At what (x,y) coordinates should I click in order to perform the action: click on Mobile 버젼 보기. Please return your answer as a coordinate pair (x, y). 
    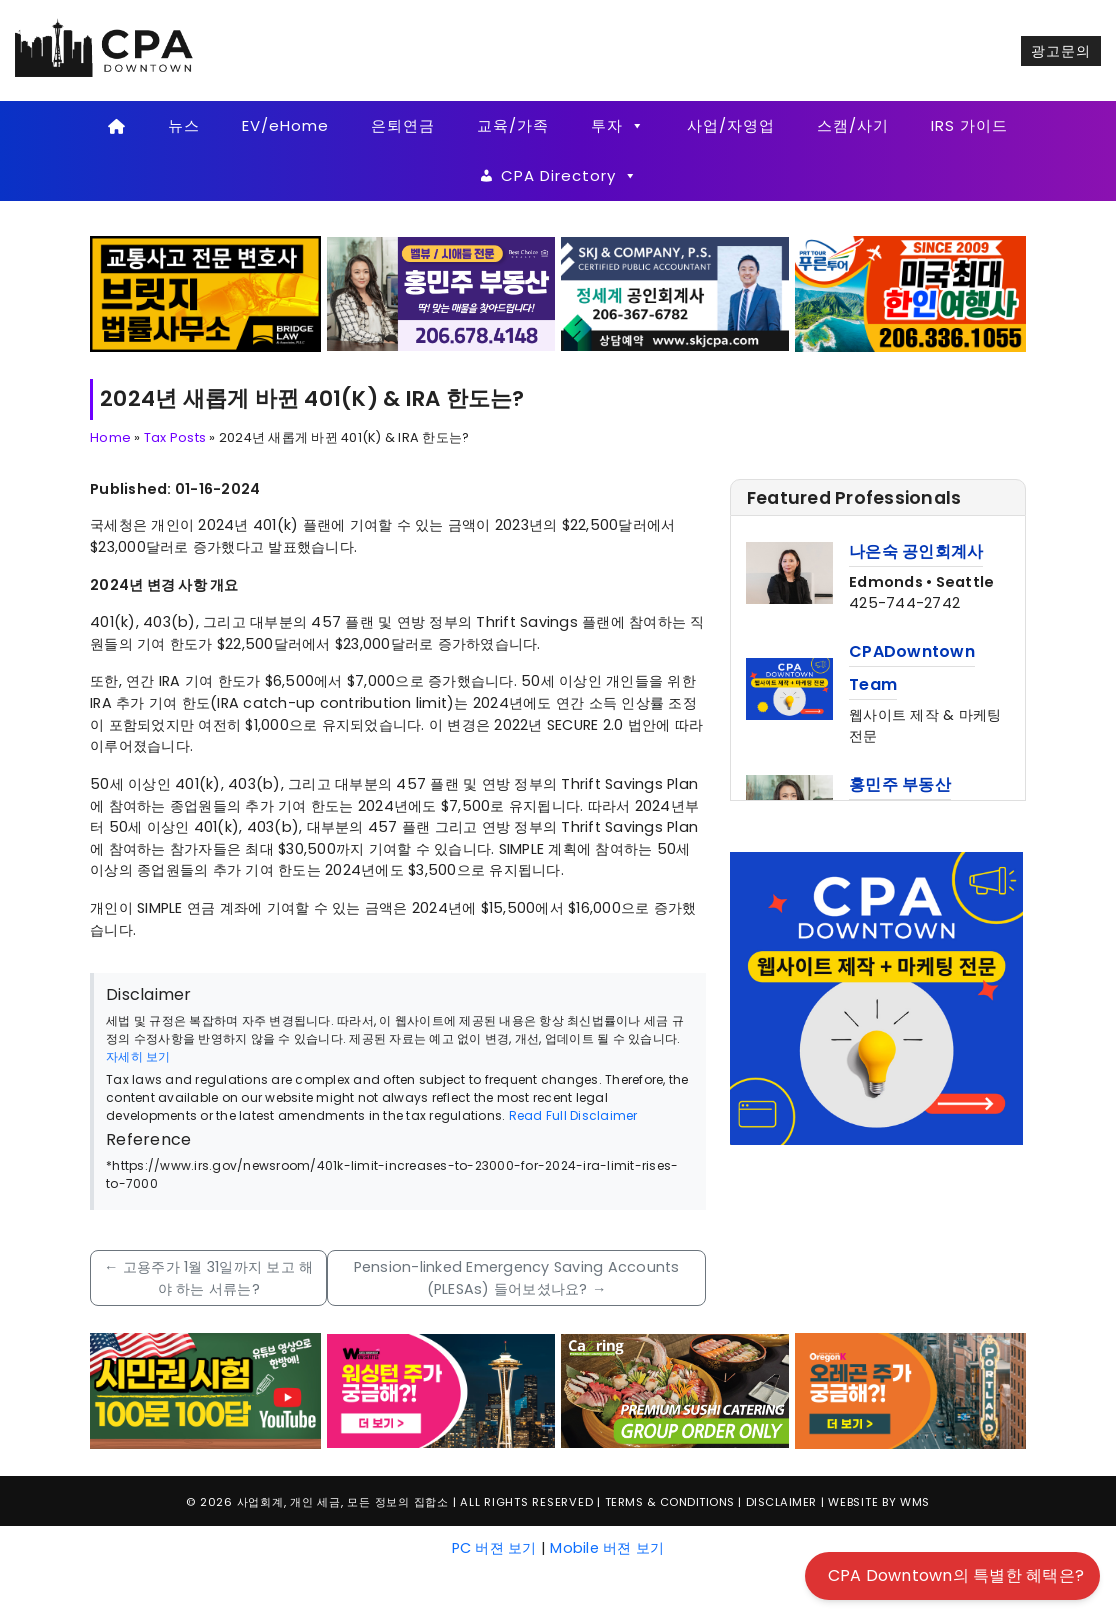
    Looking at the image, I should click on (607, 1548).